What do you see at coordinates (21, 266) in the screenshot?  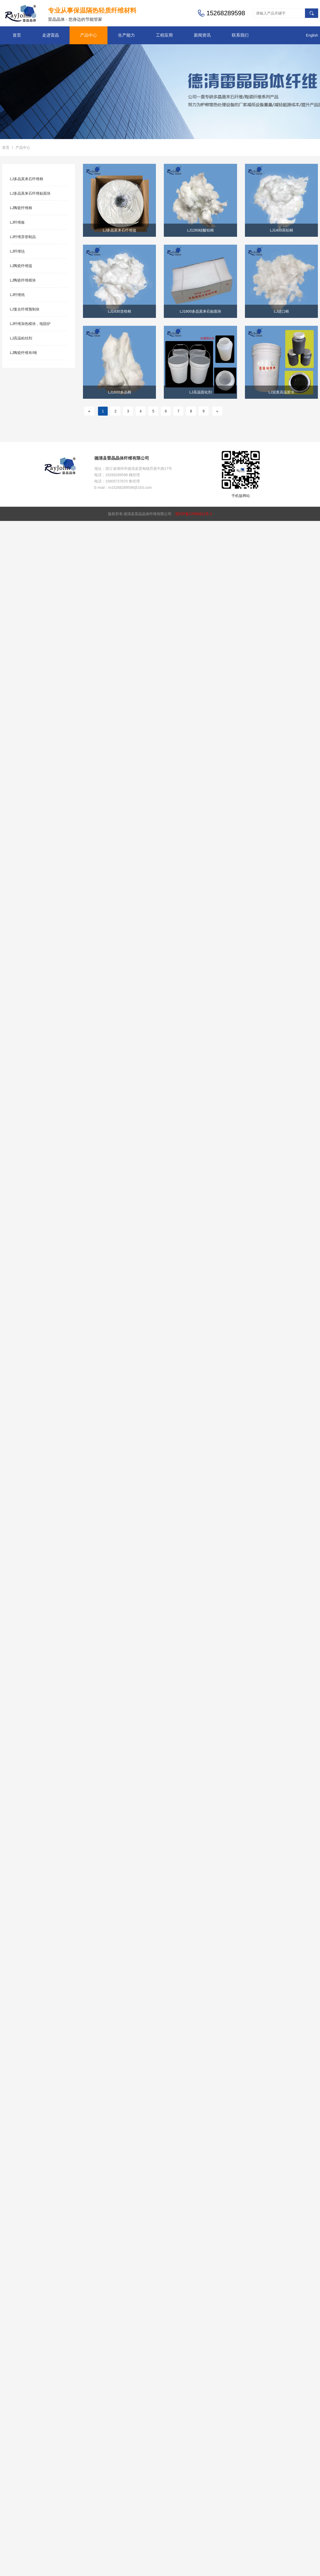 I see `LJ陶瓷纤维毯` at bounding box center [21, 266].